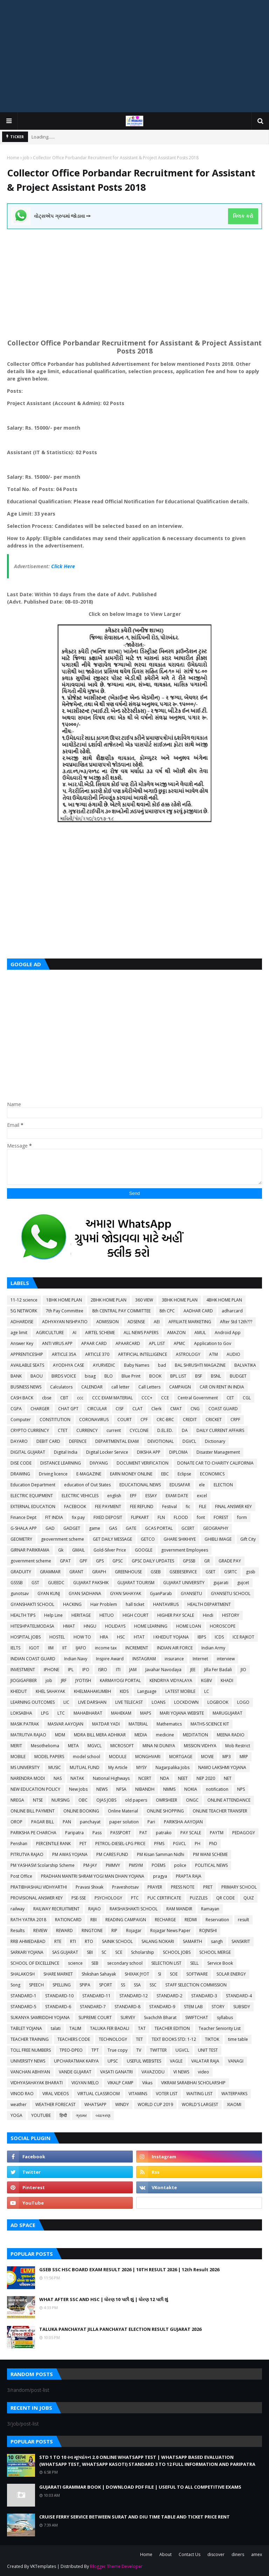  I want to click on RTO, so click(89, 1941).